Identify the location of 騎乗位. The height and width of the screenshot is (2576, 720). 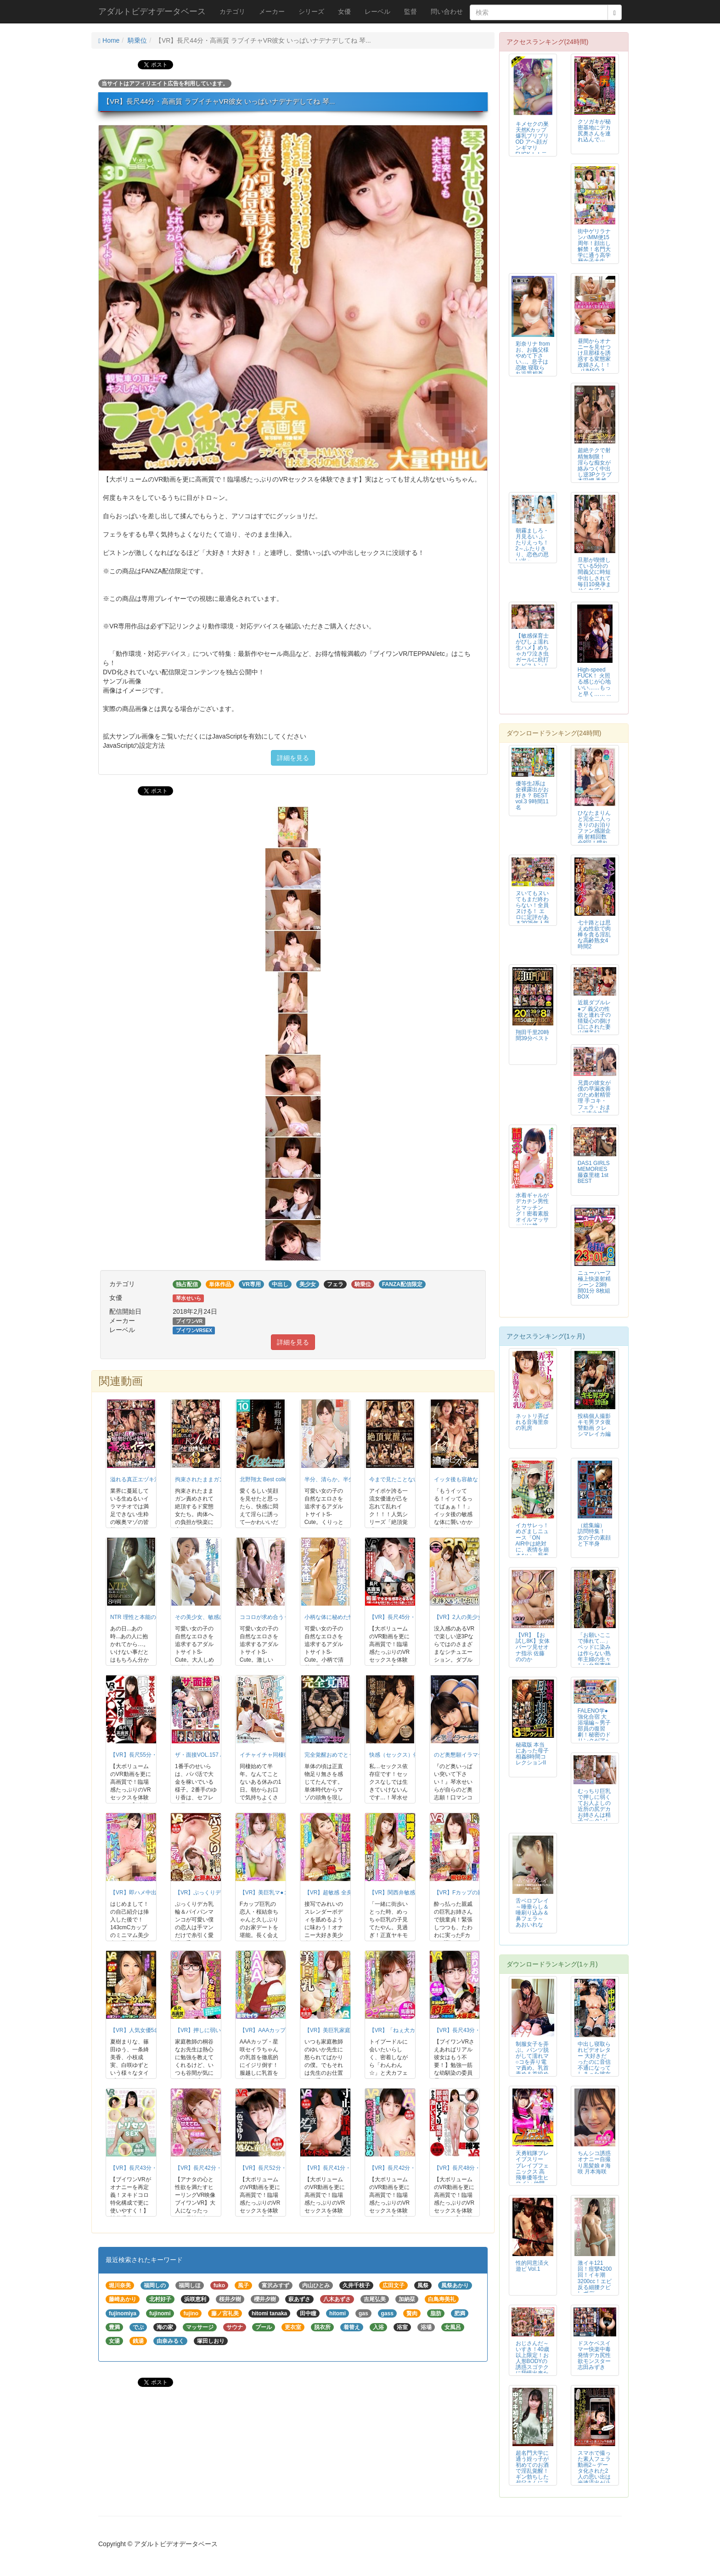
(137, 40).